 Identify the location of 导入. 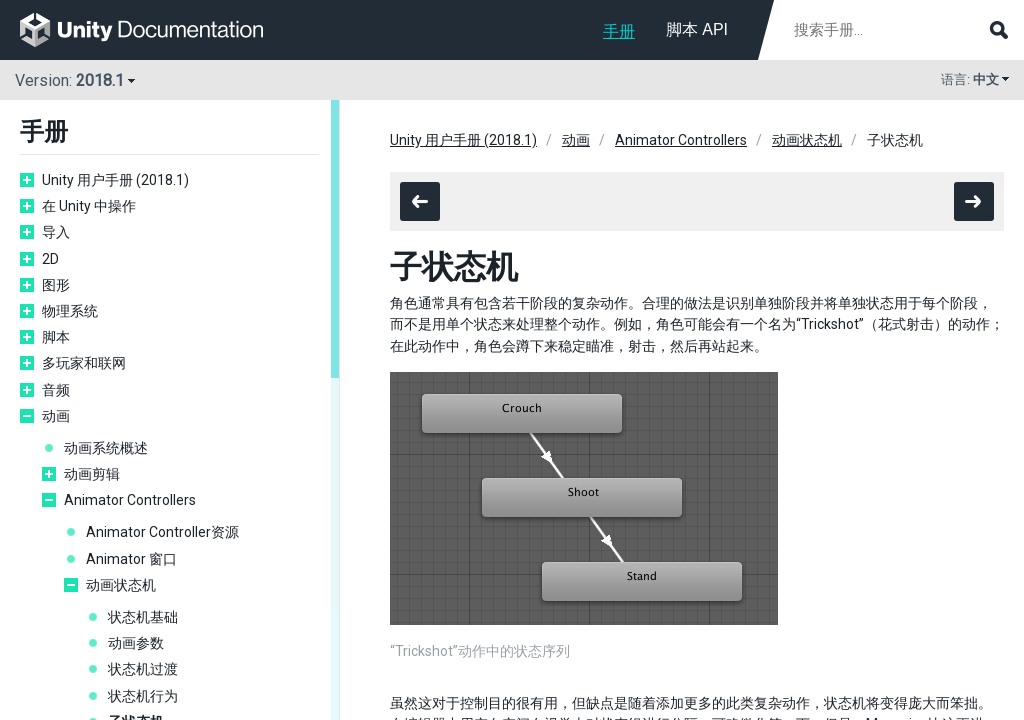
(56, 232).